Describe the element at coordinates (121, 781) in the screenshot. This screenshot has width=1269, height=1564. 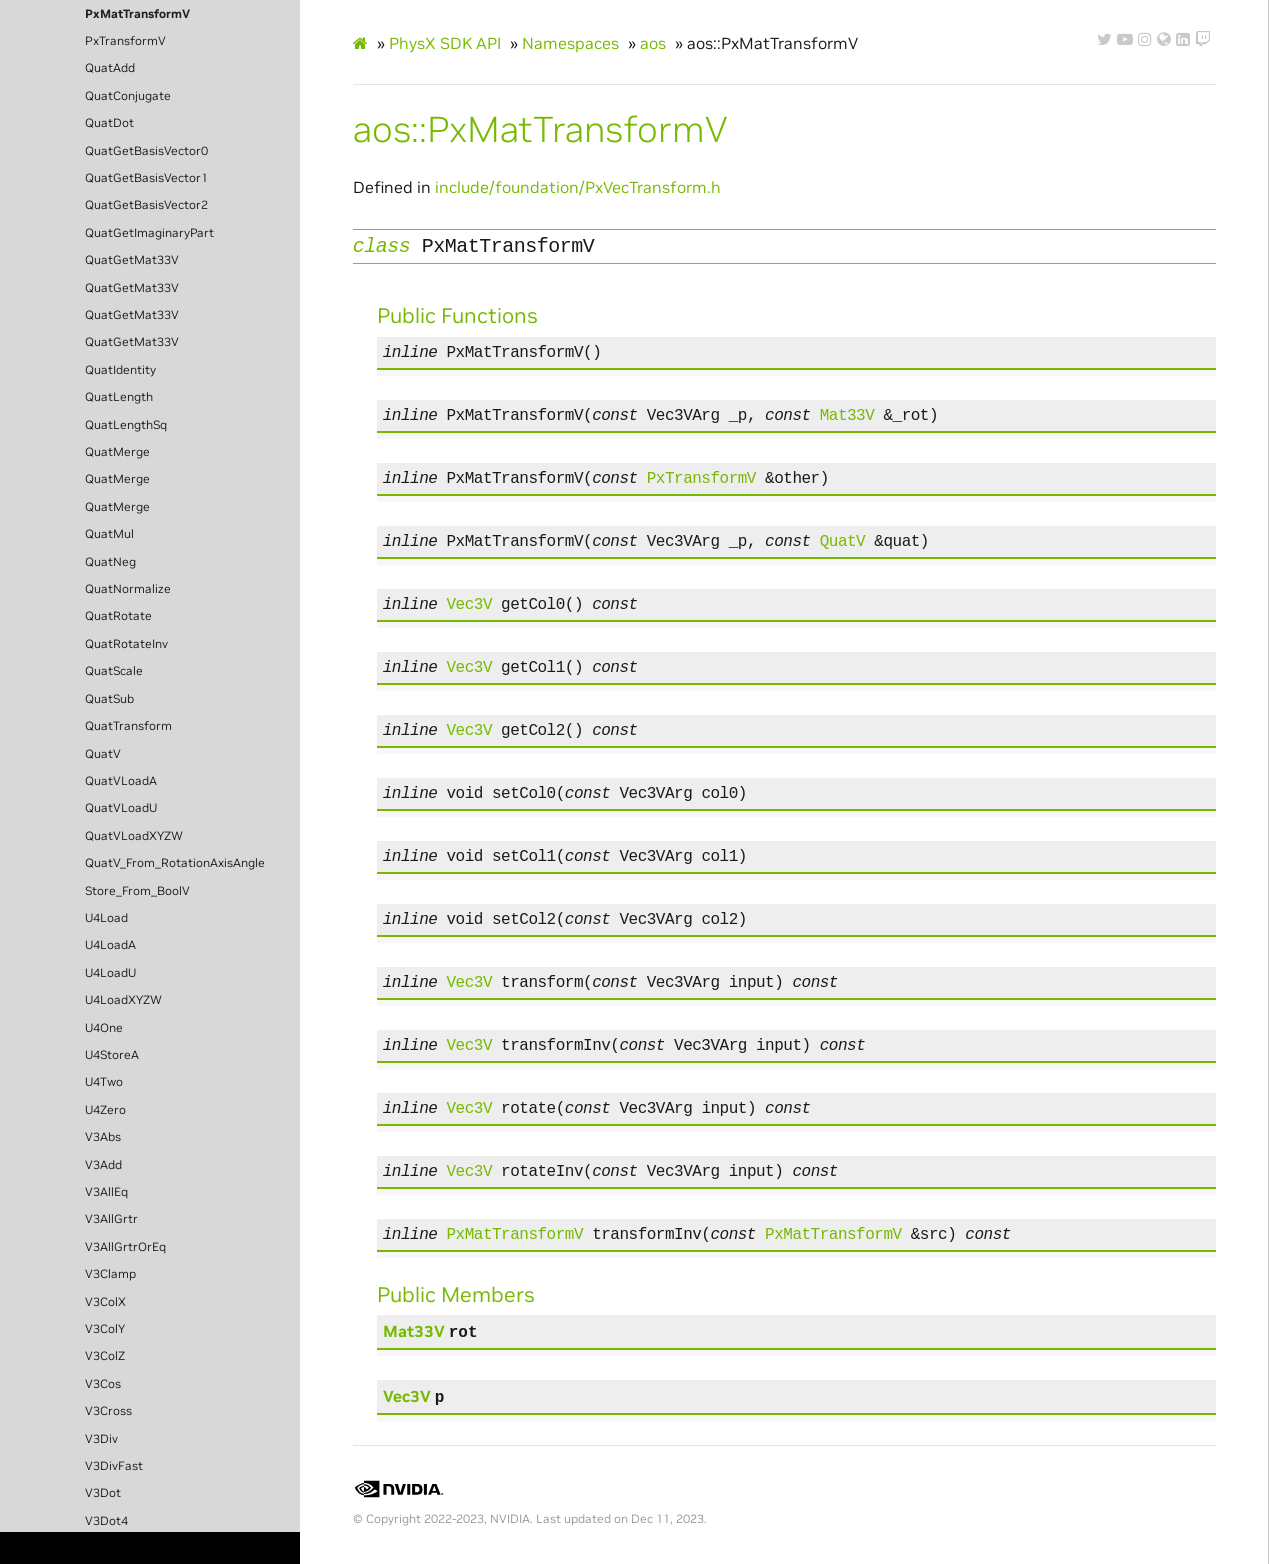
I see `QuatVLoadA` at that location.